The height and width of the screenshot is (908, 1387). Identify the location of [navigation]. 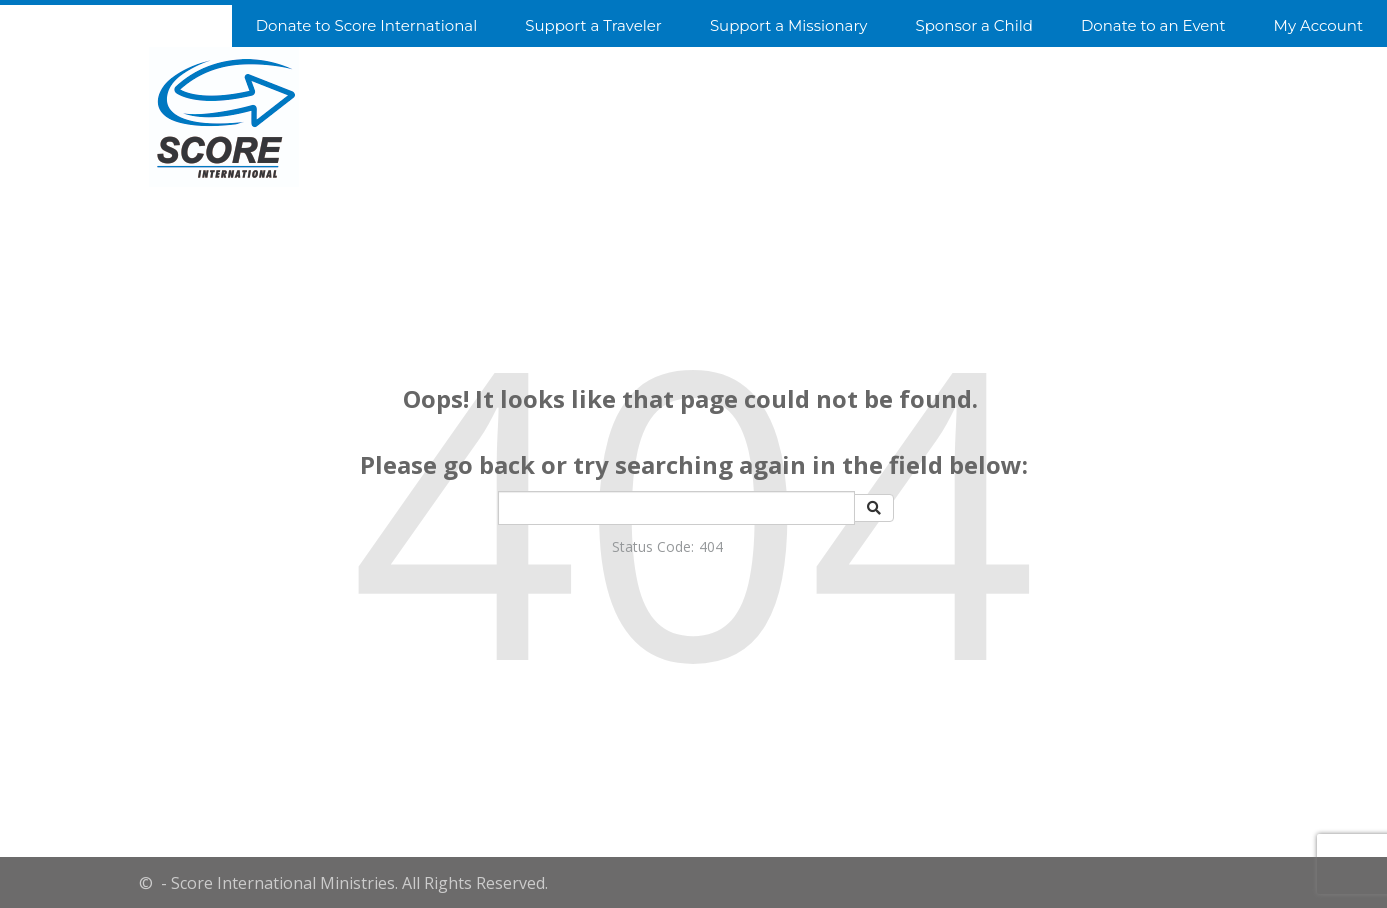
(693, 24).